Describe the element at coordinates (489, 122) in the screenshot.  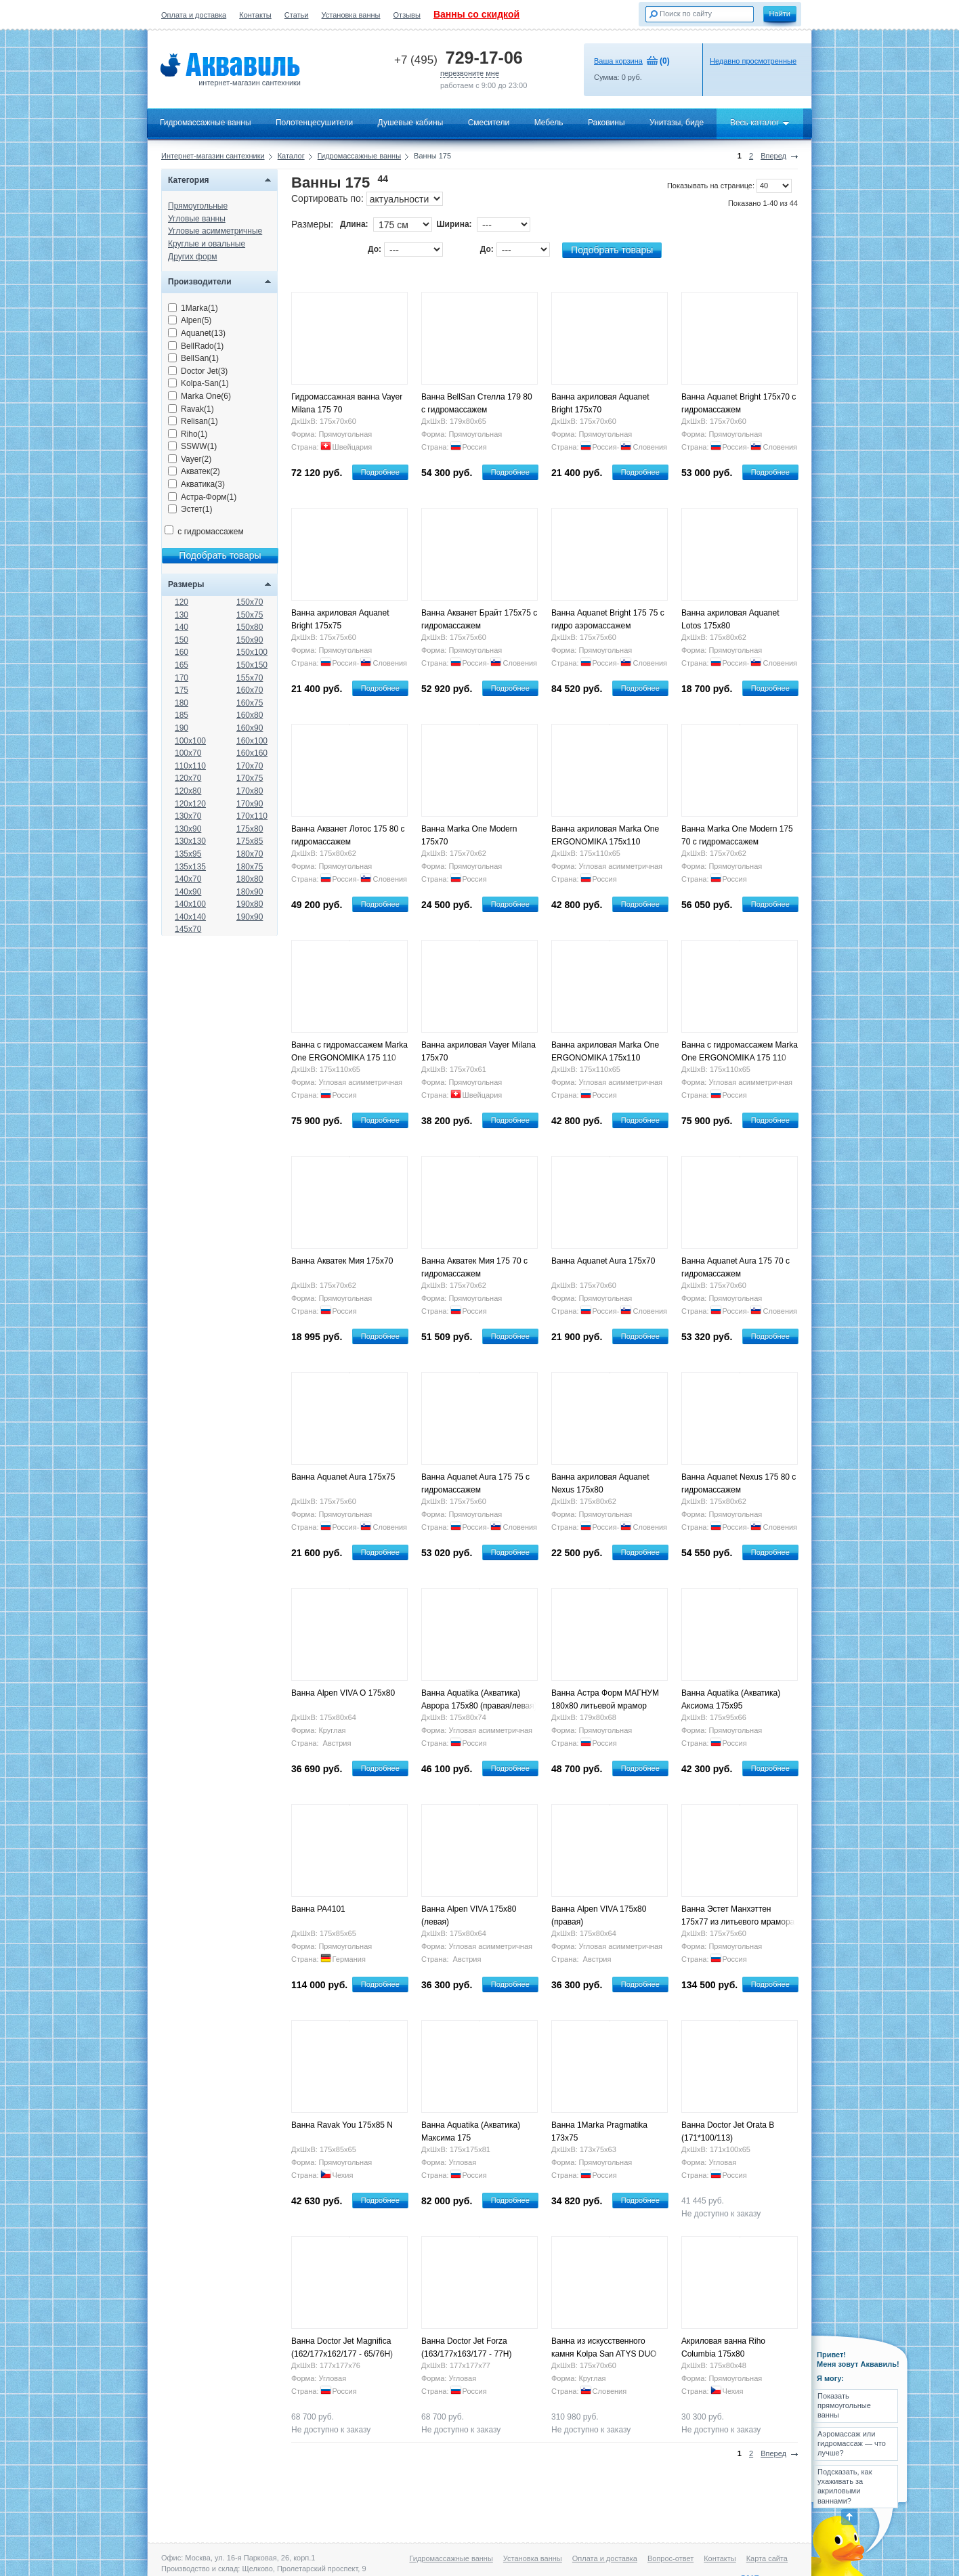
I see `Смесители` at that location.